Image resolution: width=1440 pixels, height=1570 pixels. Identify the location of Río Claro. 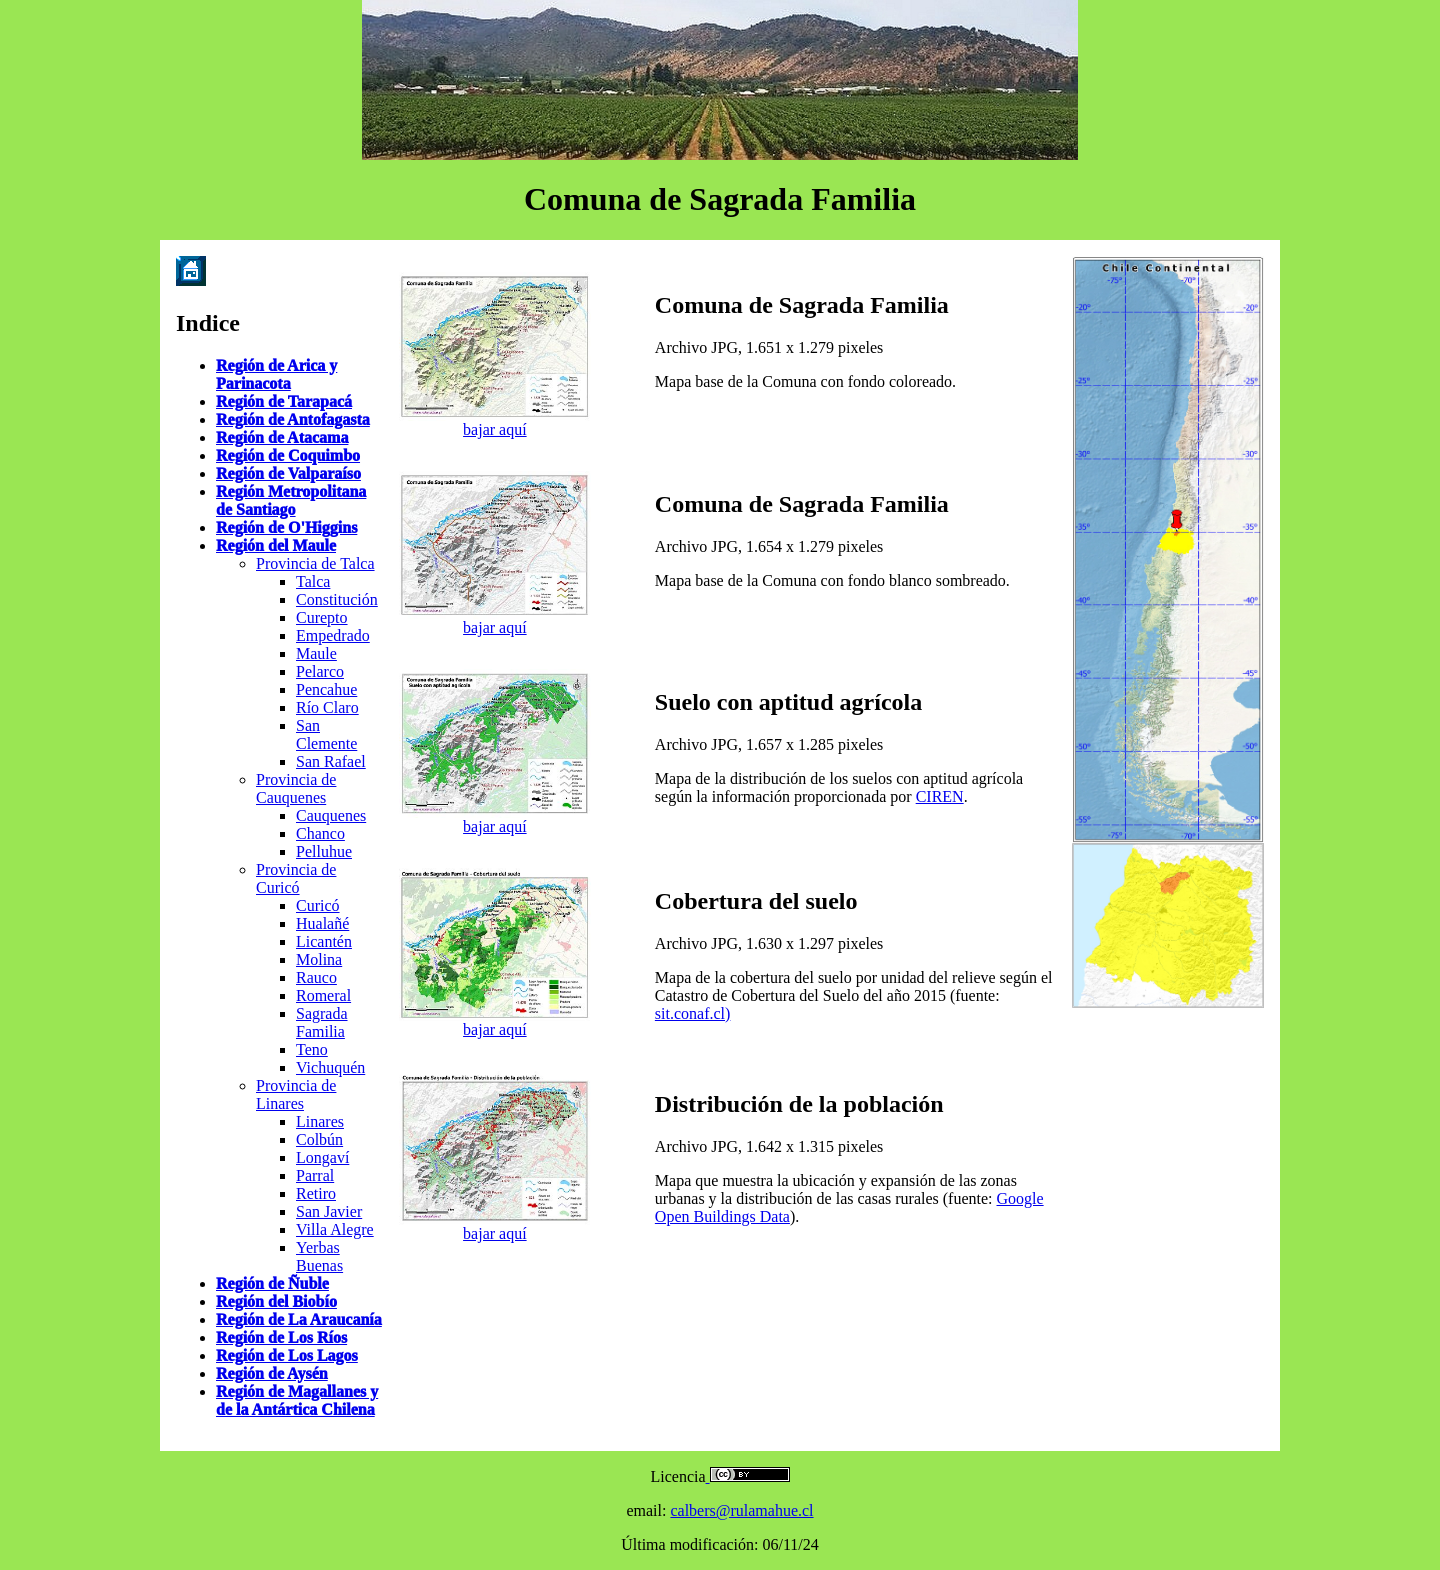
(327, 707).